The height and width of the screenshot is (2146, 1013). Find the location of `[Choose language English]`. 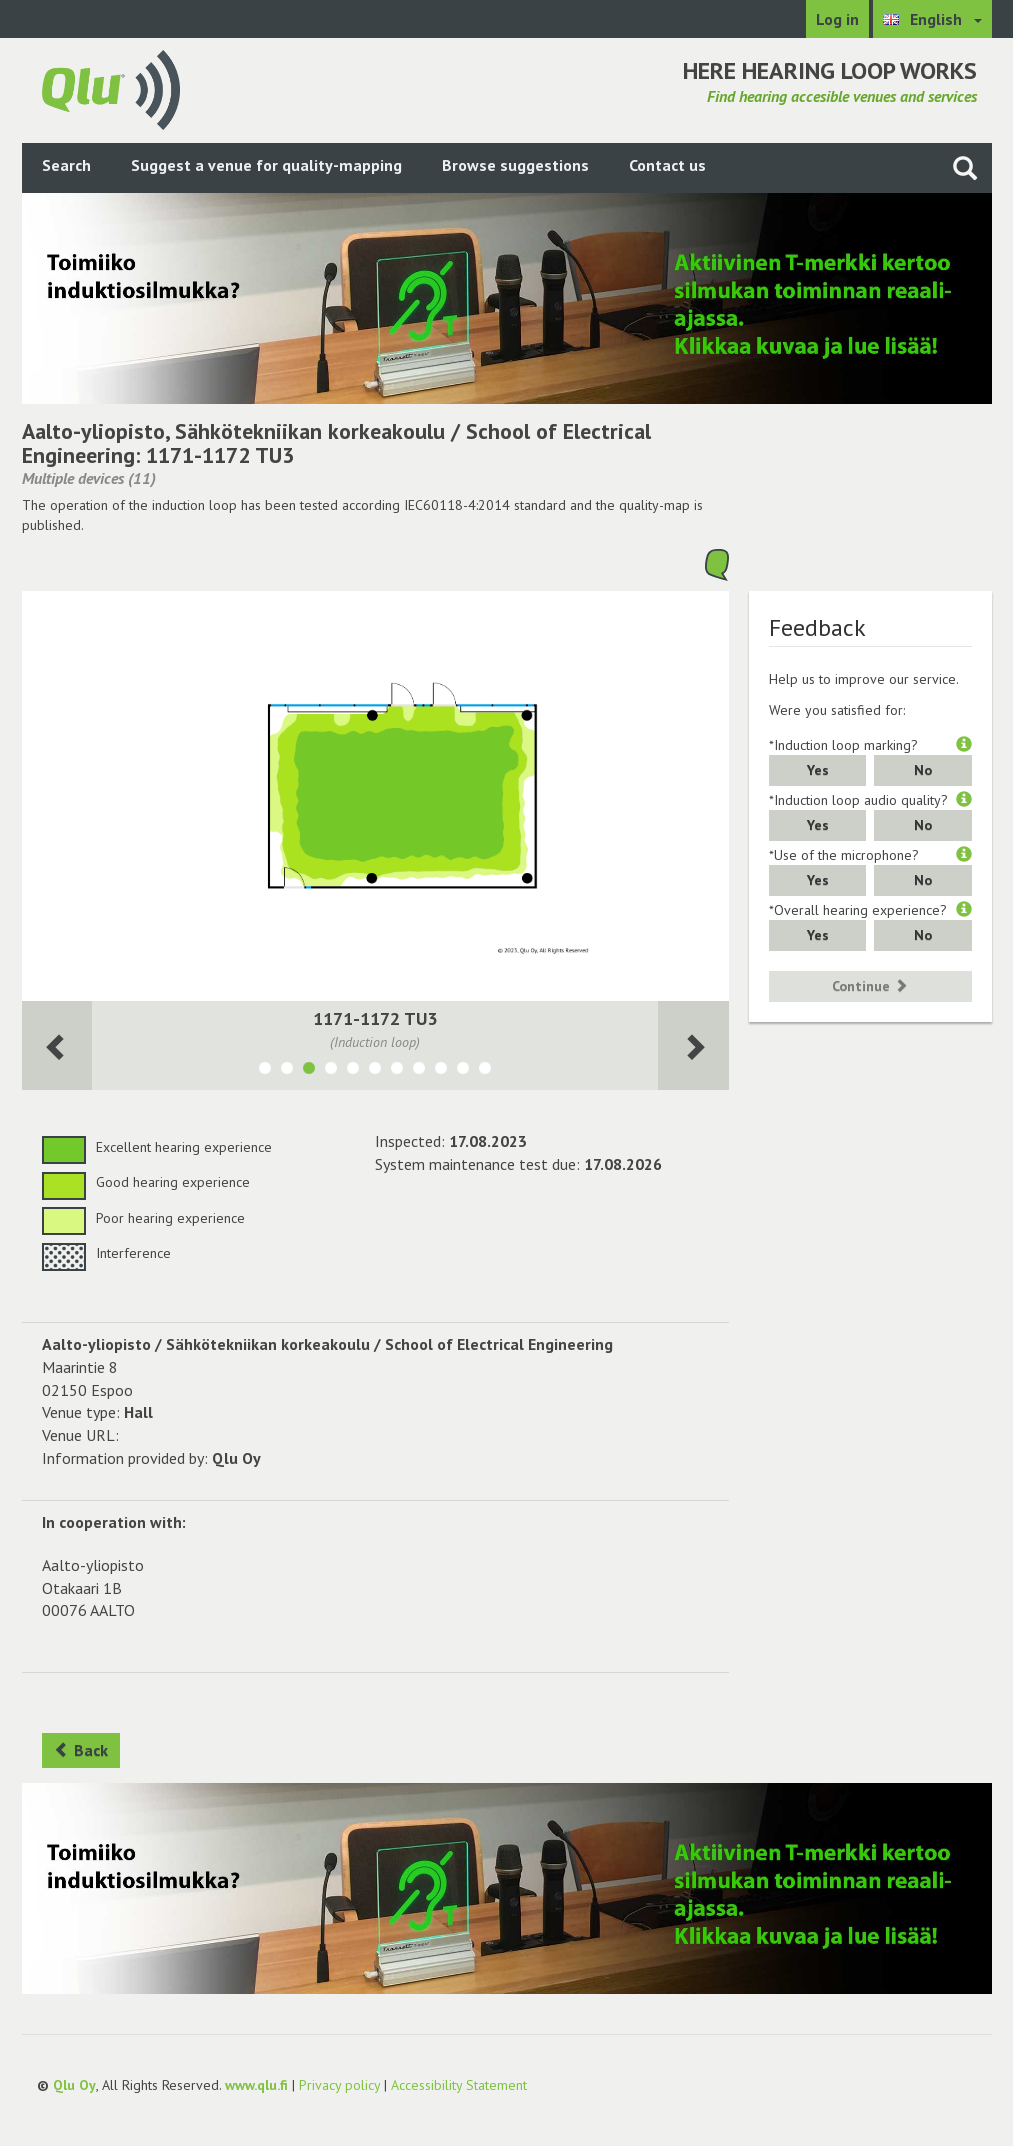

[Choose language English] is located at coordinates (932, 19).